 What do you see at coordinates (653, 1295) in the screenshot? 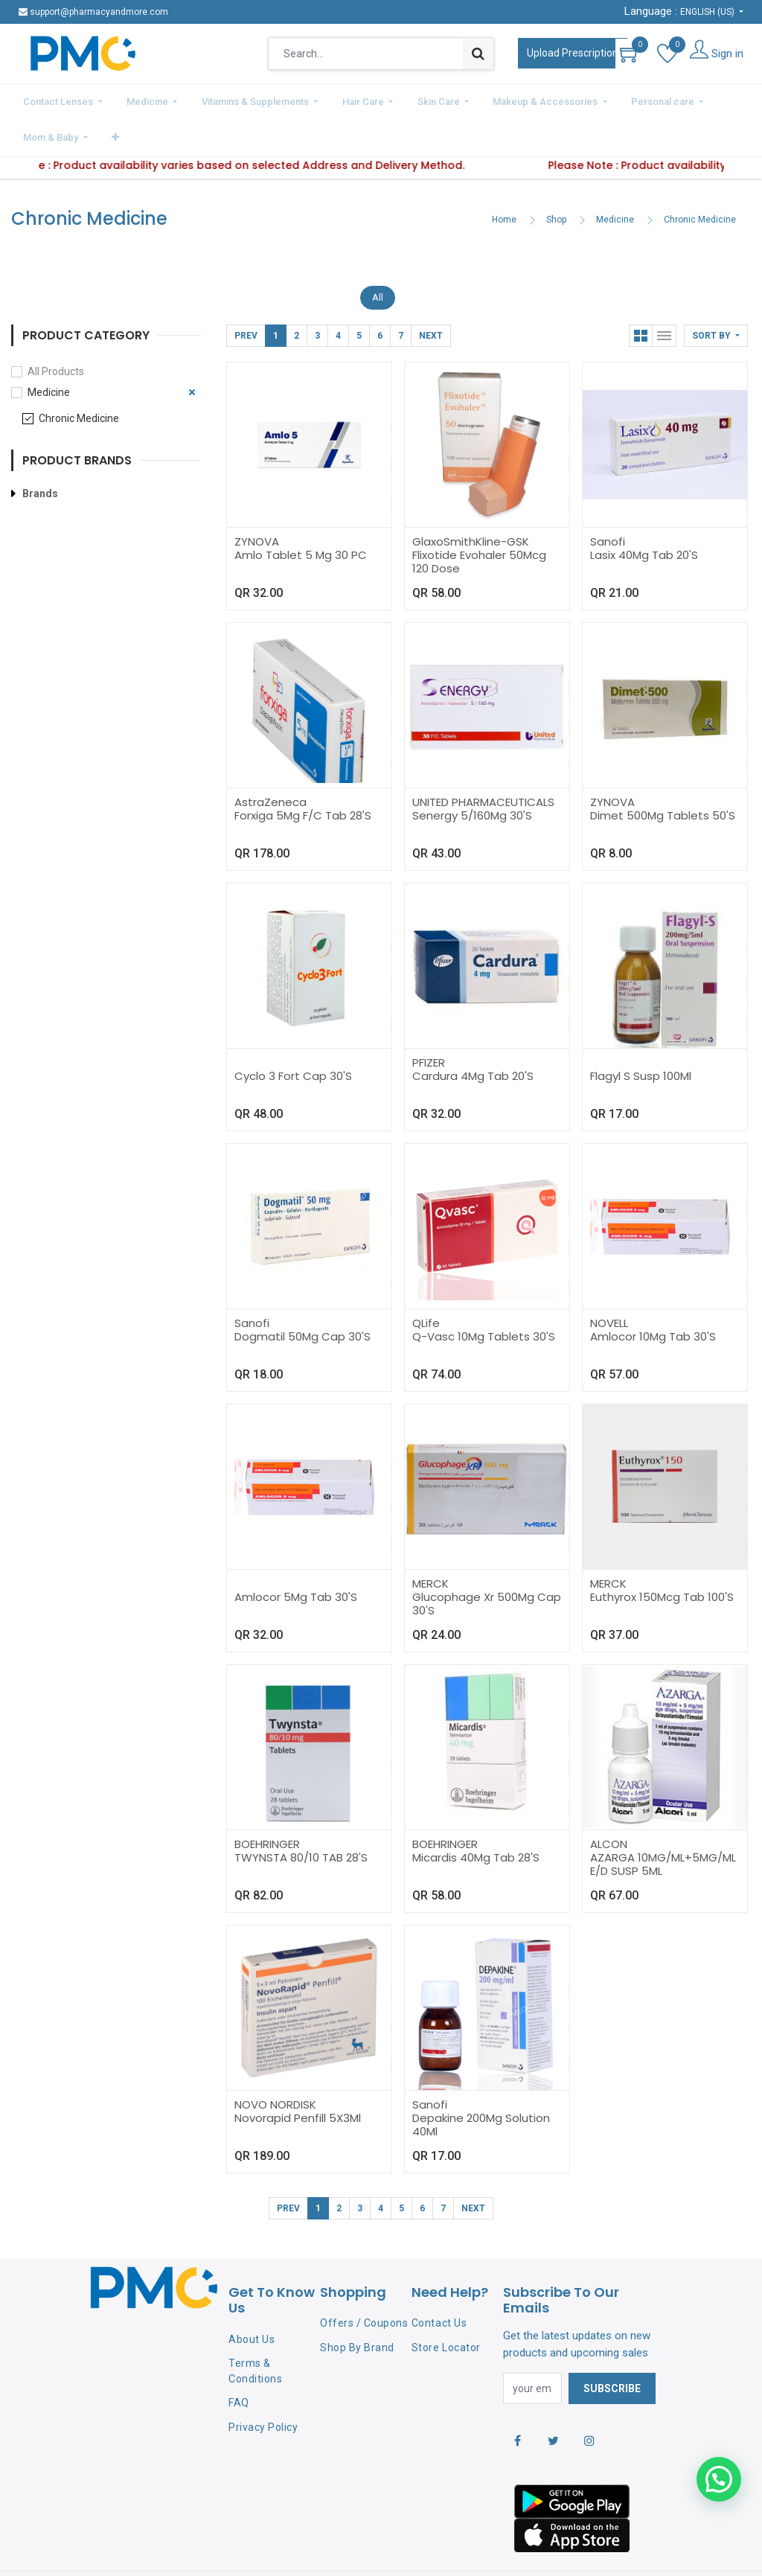
I see `Amlocor 10Mg Tab 30'S` at bounding box center [653, 1295].